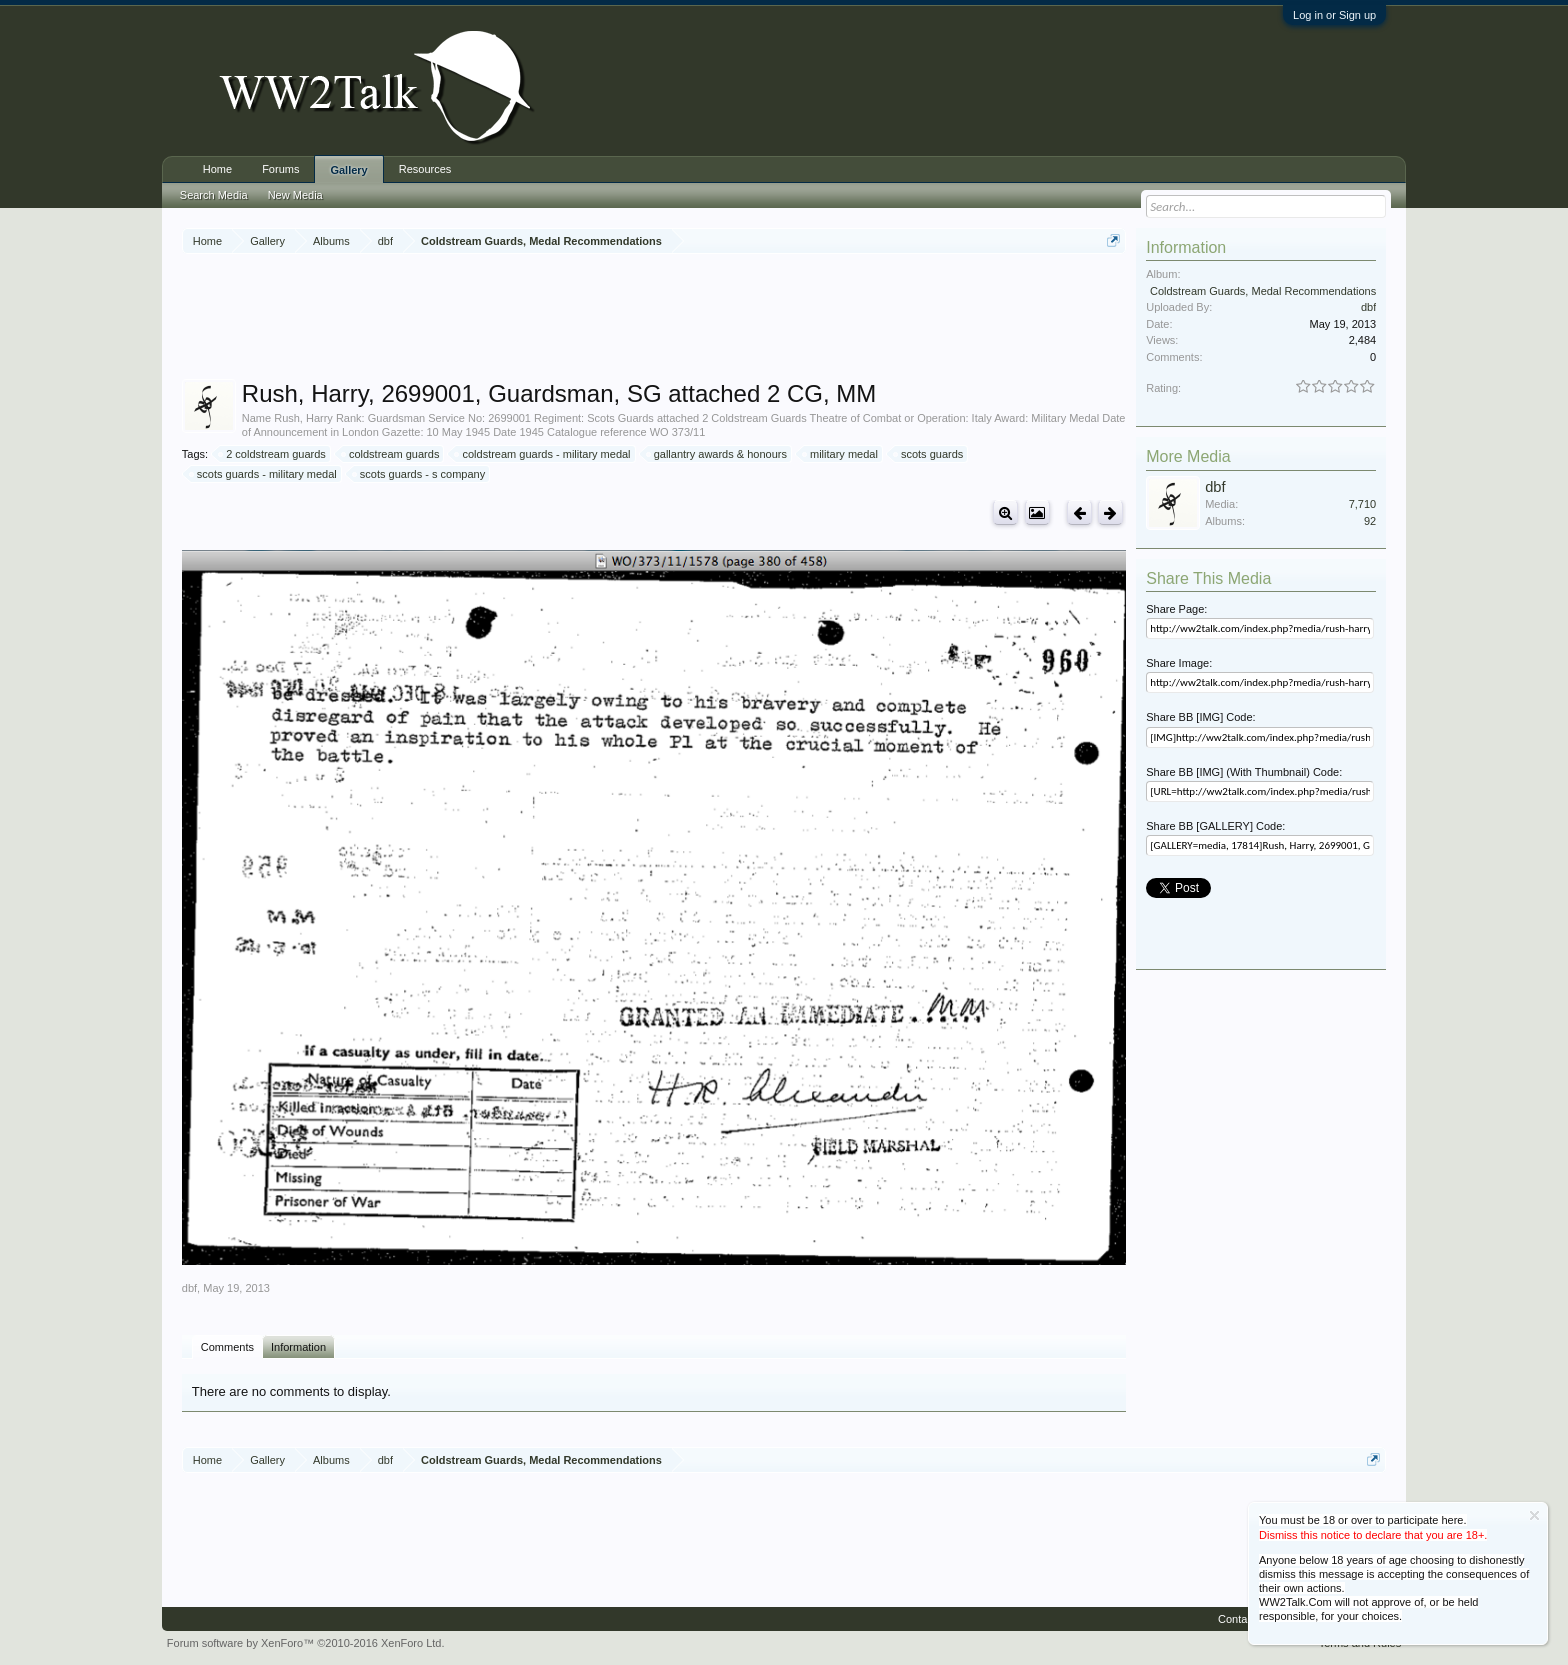 The image size is (1568, 1665). Describe the element at coordinates (298, 1347) in the screenshot. I see `Information` at that location.